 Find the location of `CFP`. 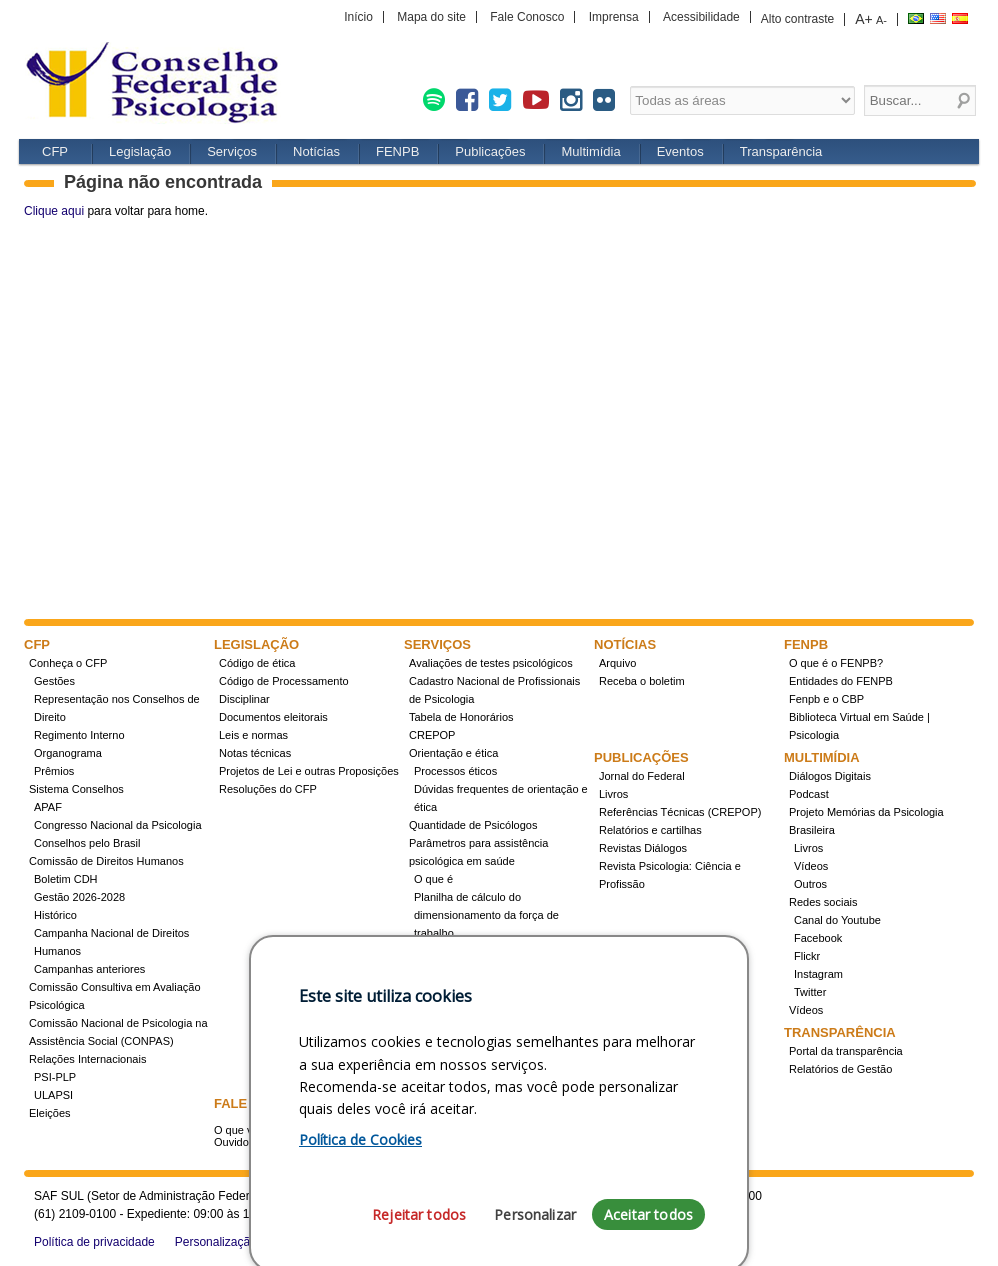

CFP is located at coordinates (159, 84).